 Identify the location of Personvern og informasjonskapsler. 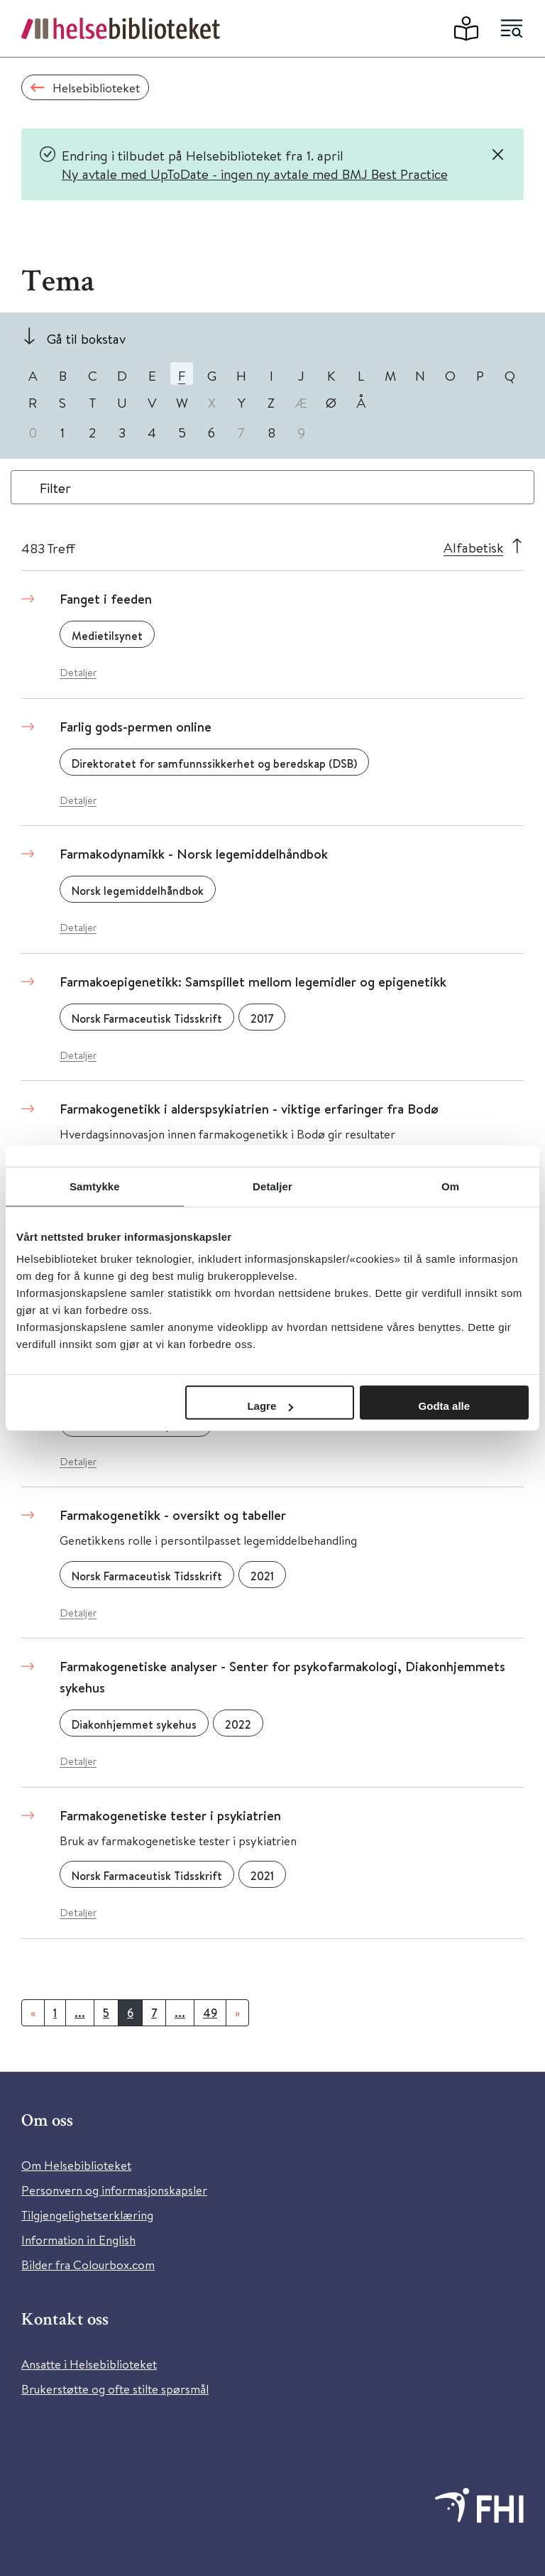
(114, 2190).